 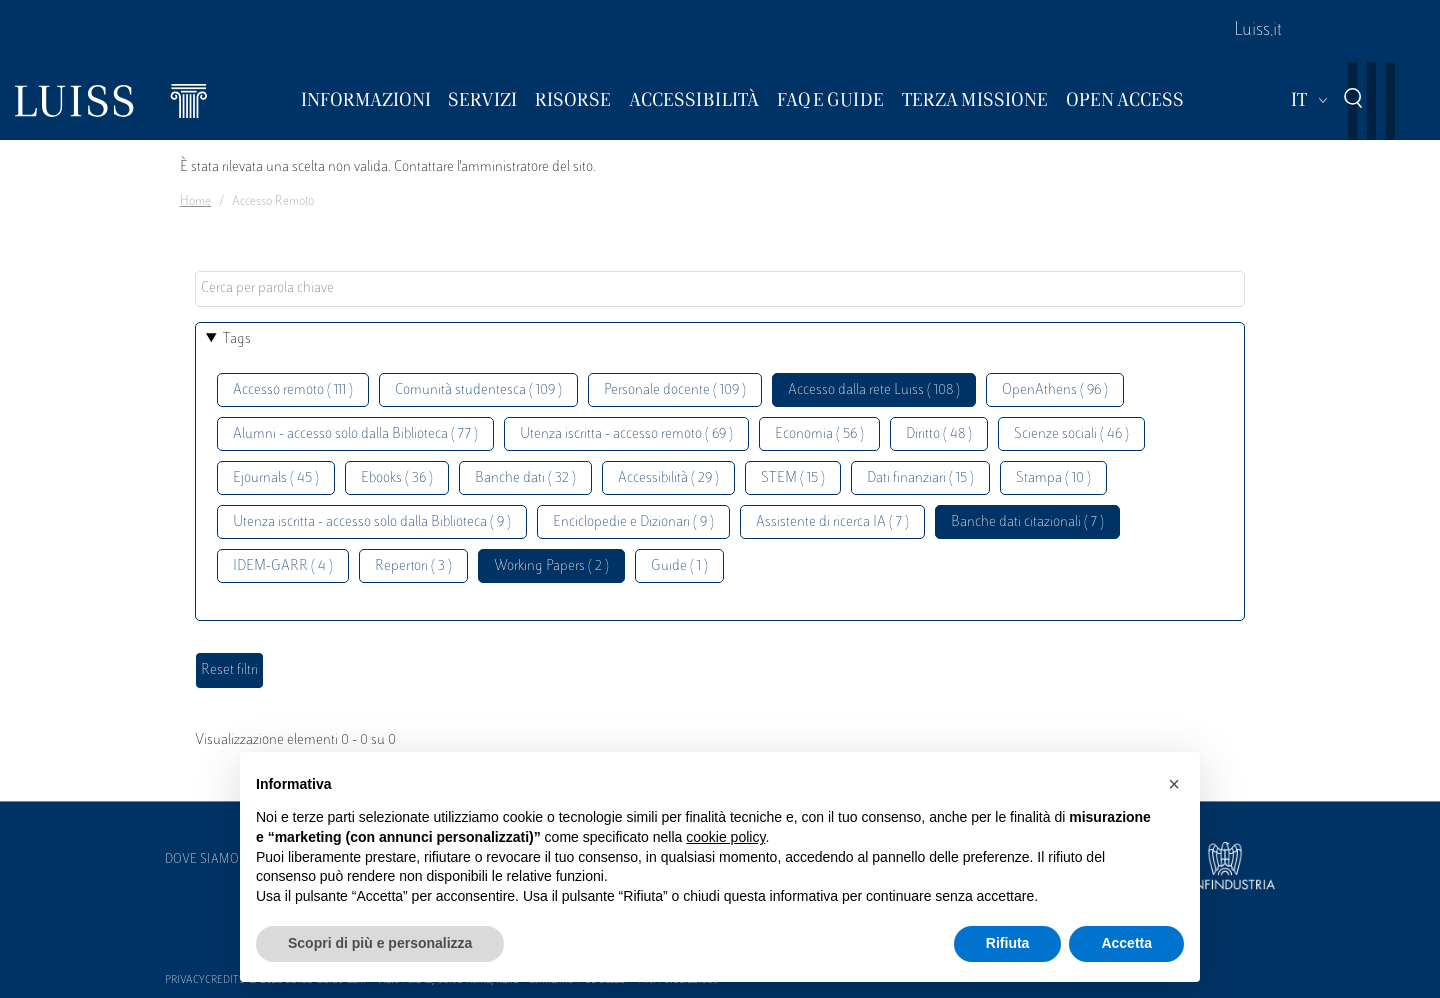 I want to click on Banche dati ( 32 ), so click(x=525, y=478).